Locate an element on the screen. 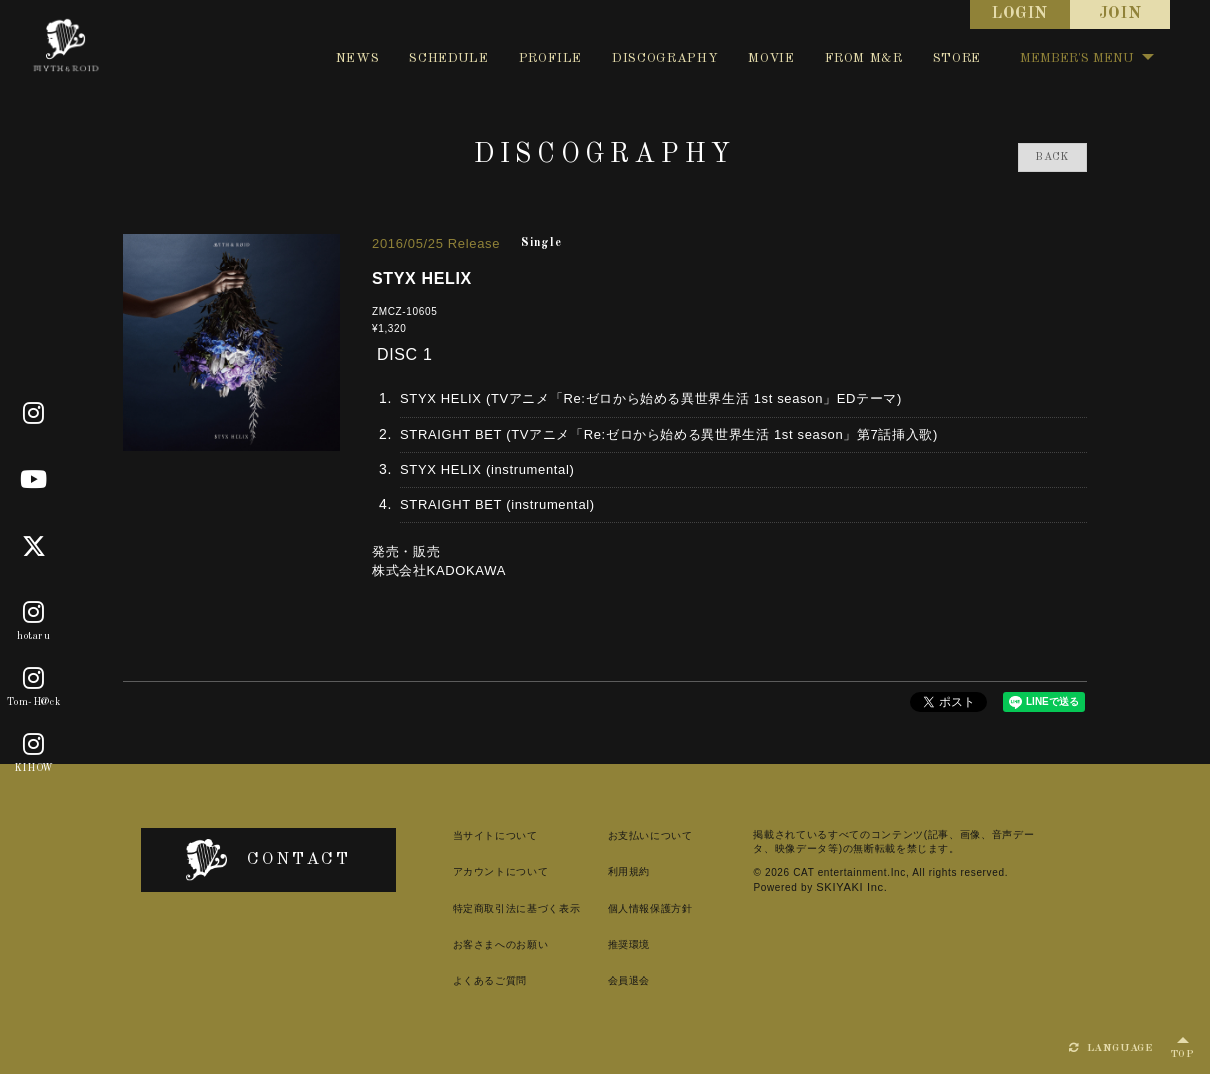  MOVIE is located at coordinates (771, 58).